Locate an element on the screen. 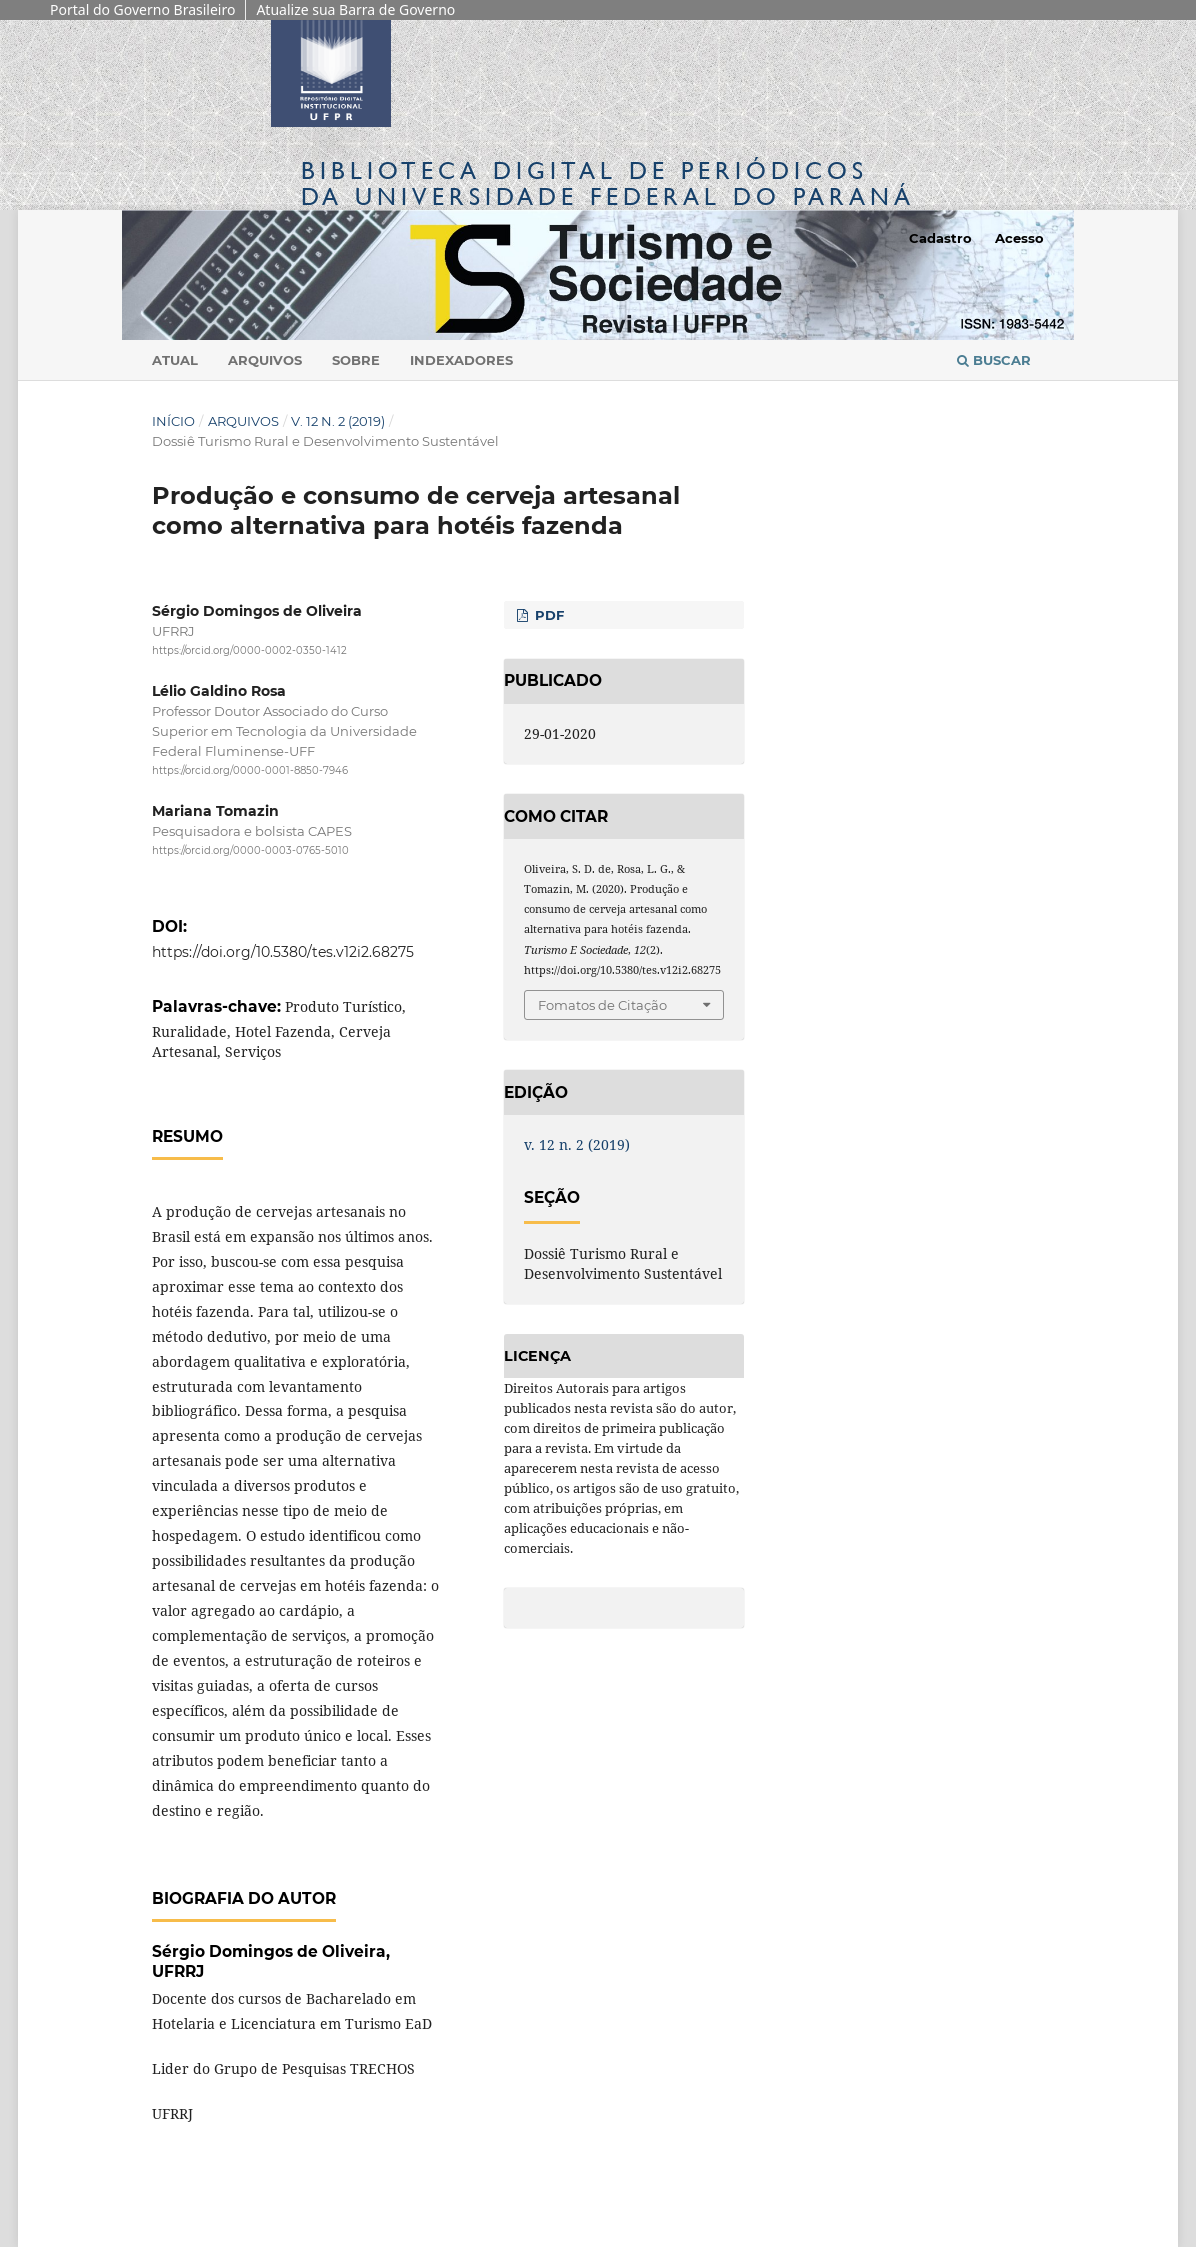 Image resolution: width=1196 pixels, height=2247 pixels. Fomatos de Citação is located at coordinates (602, 1005).